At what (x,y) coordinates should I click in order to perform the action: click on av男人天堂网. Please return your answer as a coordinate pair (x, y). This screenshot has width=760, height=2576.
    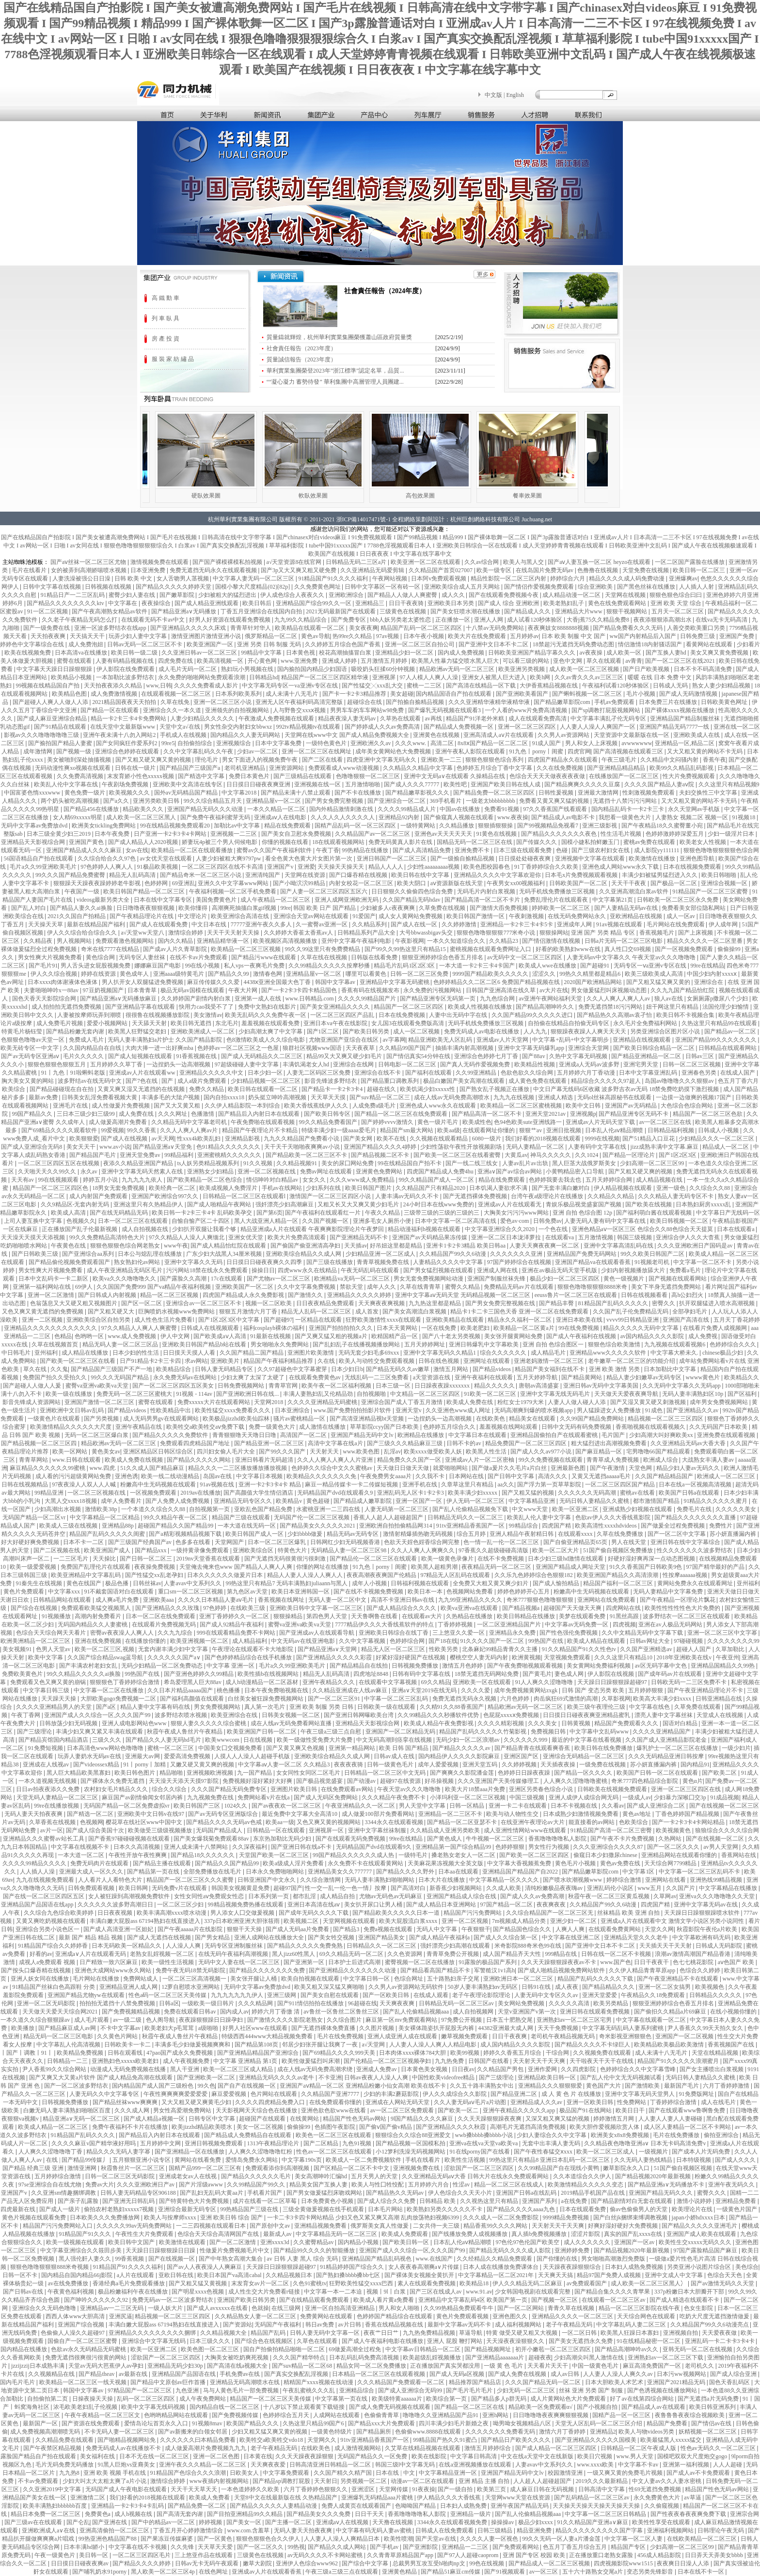
    Looking at the image, I should click on (721, 1846).